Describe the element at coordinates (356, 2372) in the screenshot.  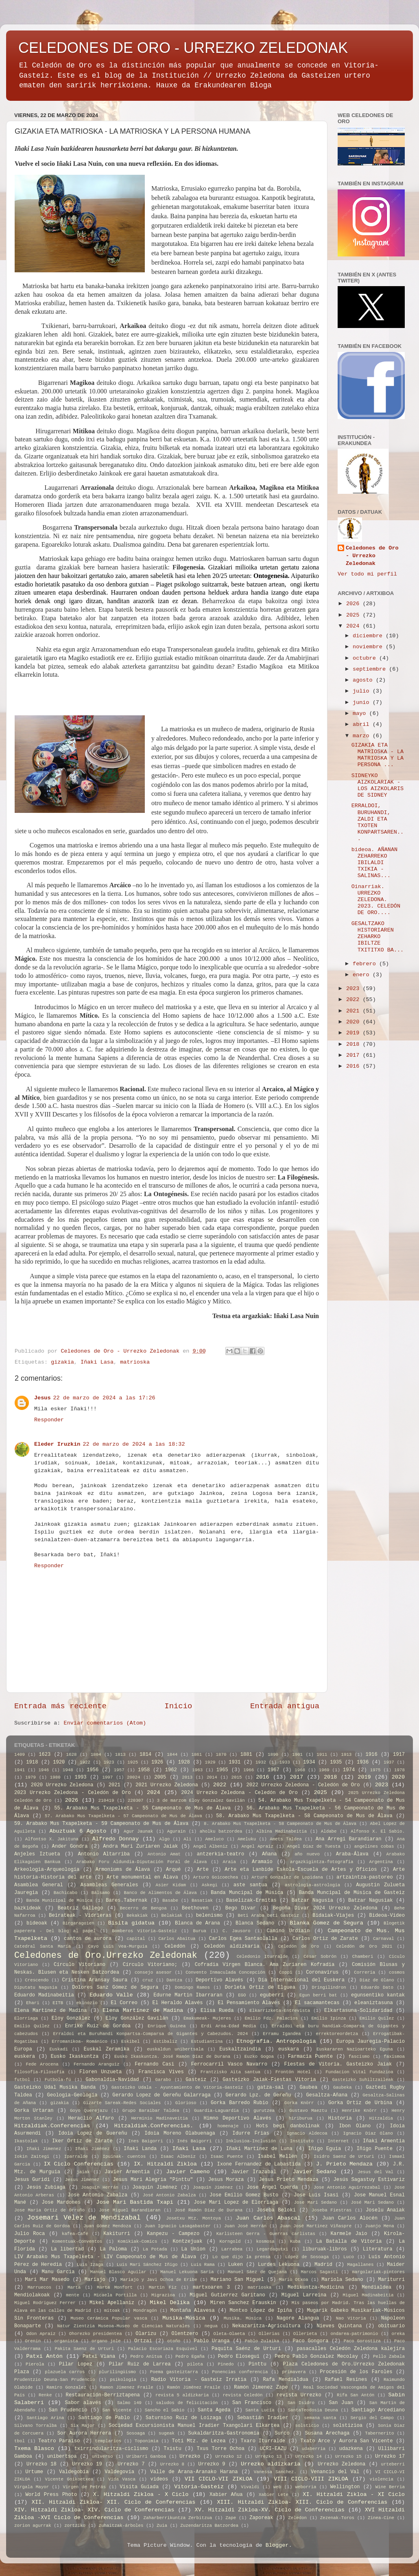
I see `Procesión de los Faroles` at that location.